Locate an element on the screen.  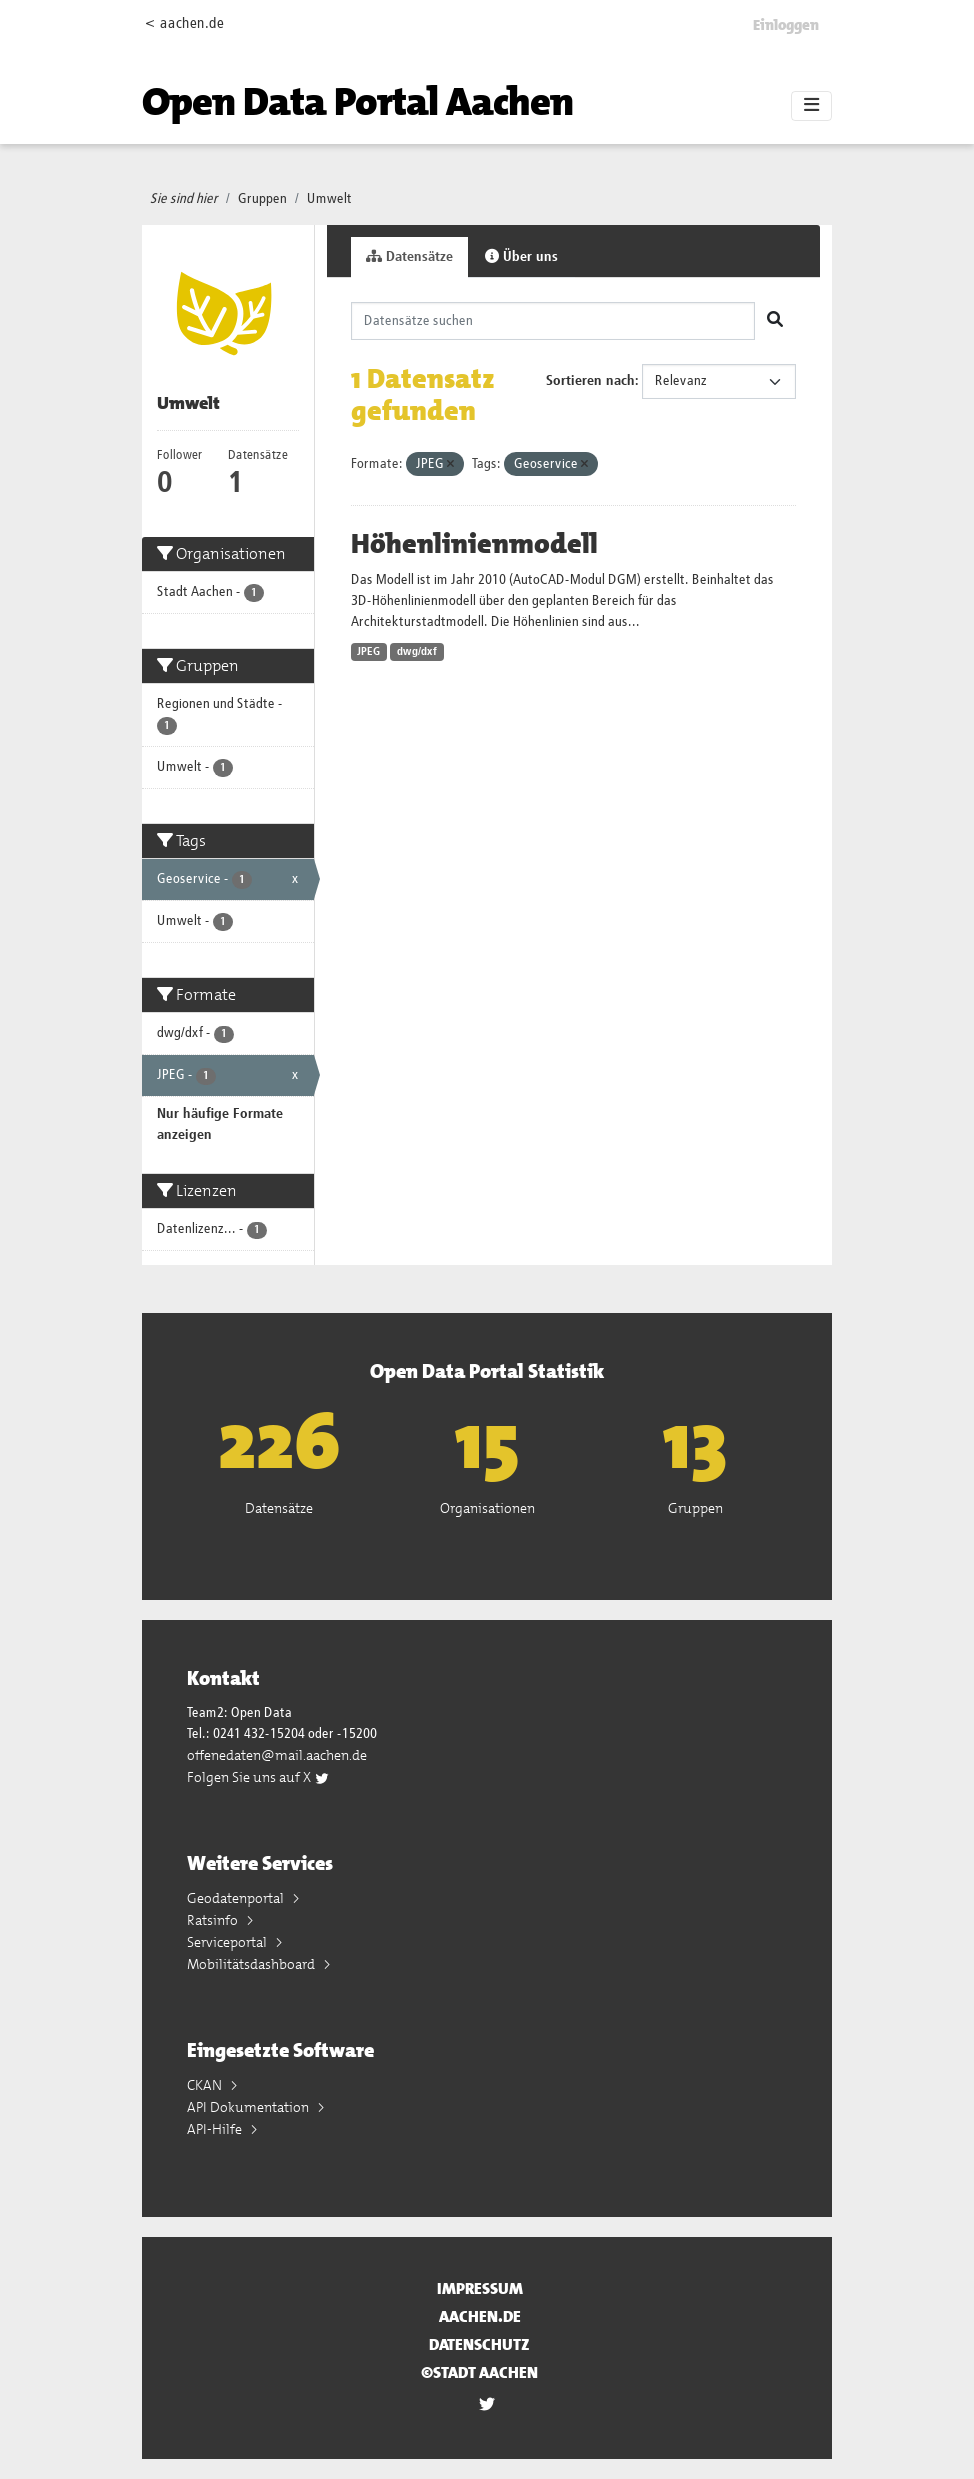
Serviceportal is located at coordinates (228, 1942).